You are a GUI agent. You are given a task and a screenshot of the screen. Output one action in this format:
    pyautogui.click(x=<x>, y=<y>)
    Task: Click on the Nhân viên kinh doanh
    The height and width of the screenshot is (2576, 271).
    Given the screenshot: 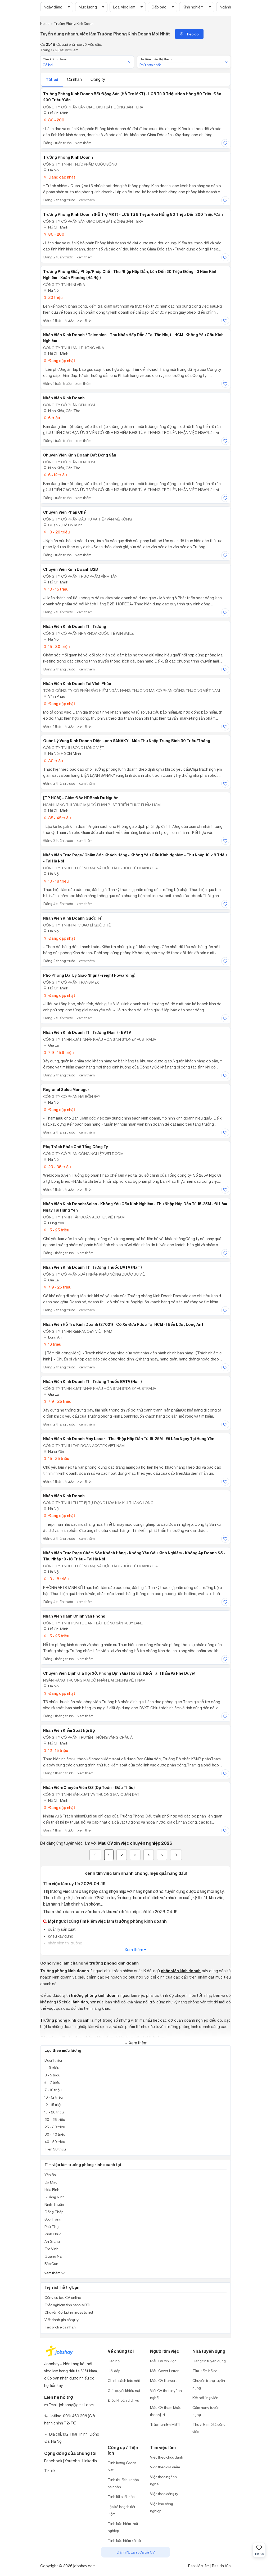 What is the action you would take?
    pyautogui.click(x=64, y=398)
    